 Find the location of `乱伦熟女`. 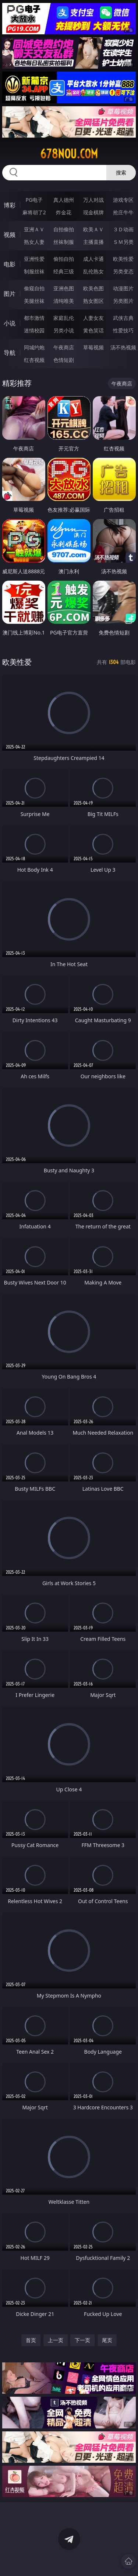

乱伦熟女 is located at coordinates (93, 271).